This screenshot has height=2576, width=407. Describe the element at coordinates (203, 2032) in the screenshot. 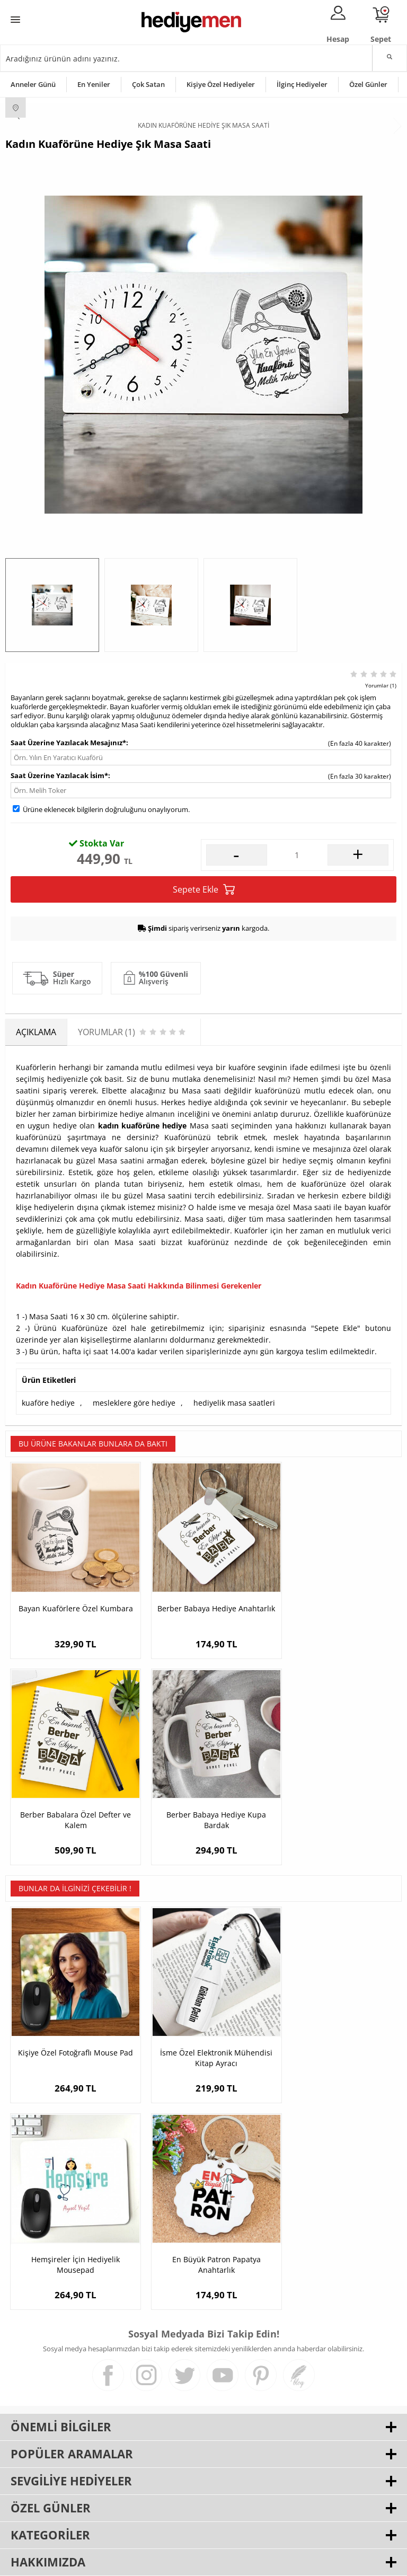

I see `İsme Özel Elektronik Mühendisi Kitap Ayracı` at that location.